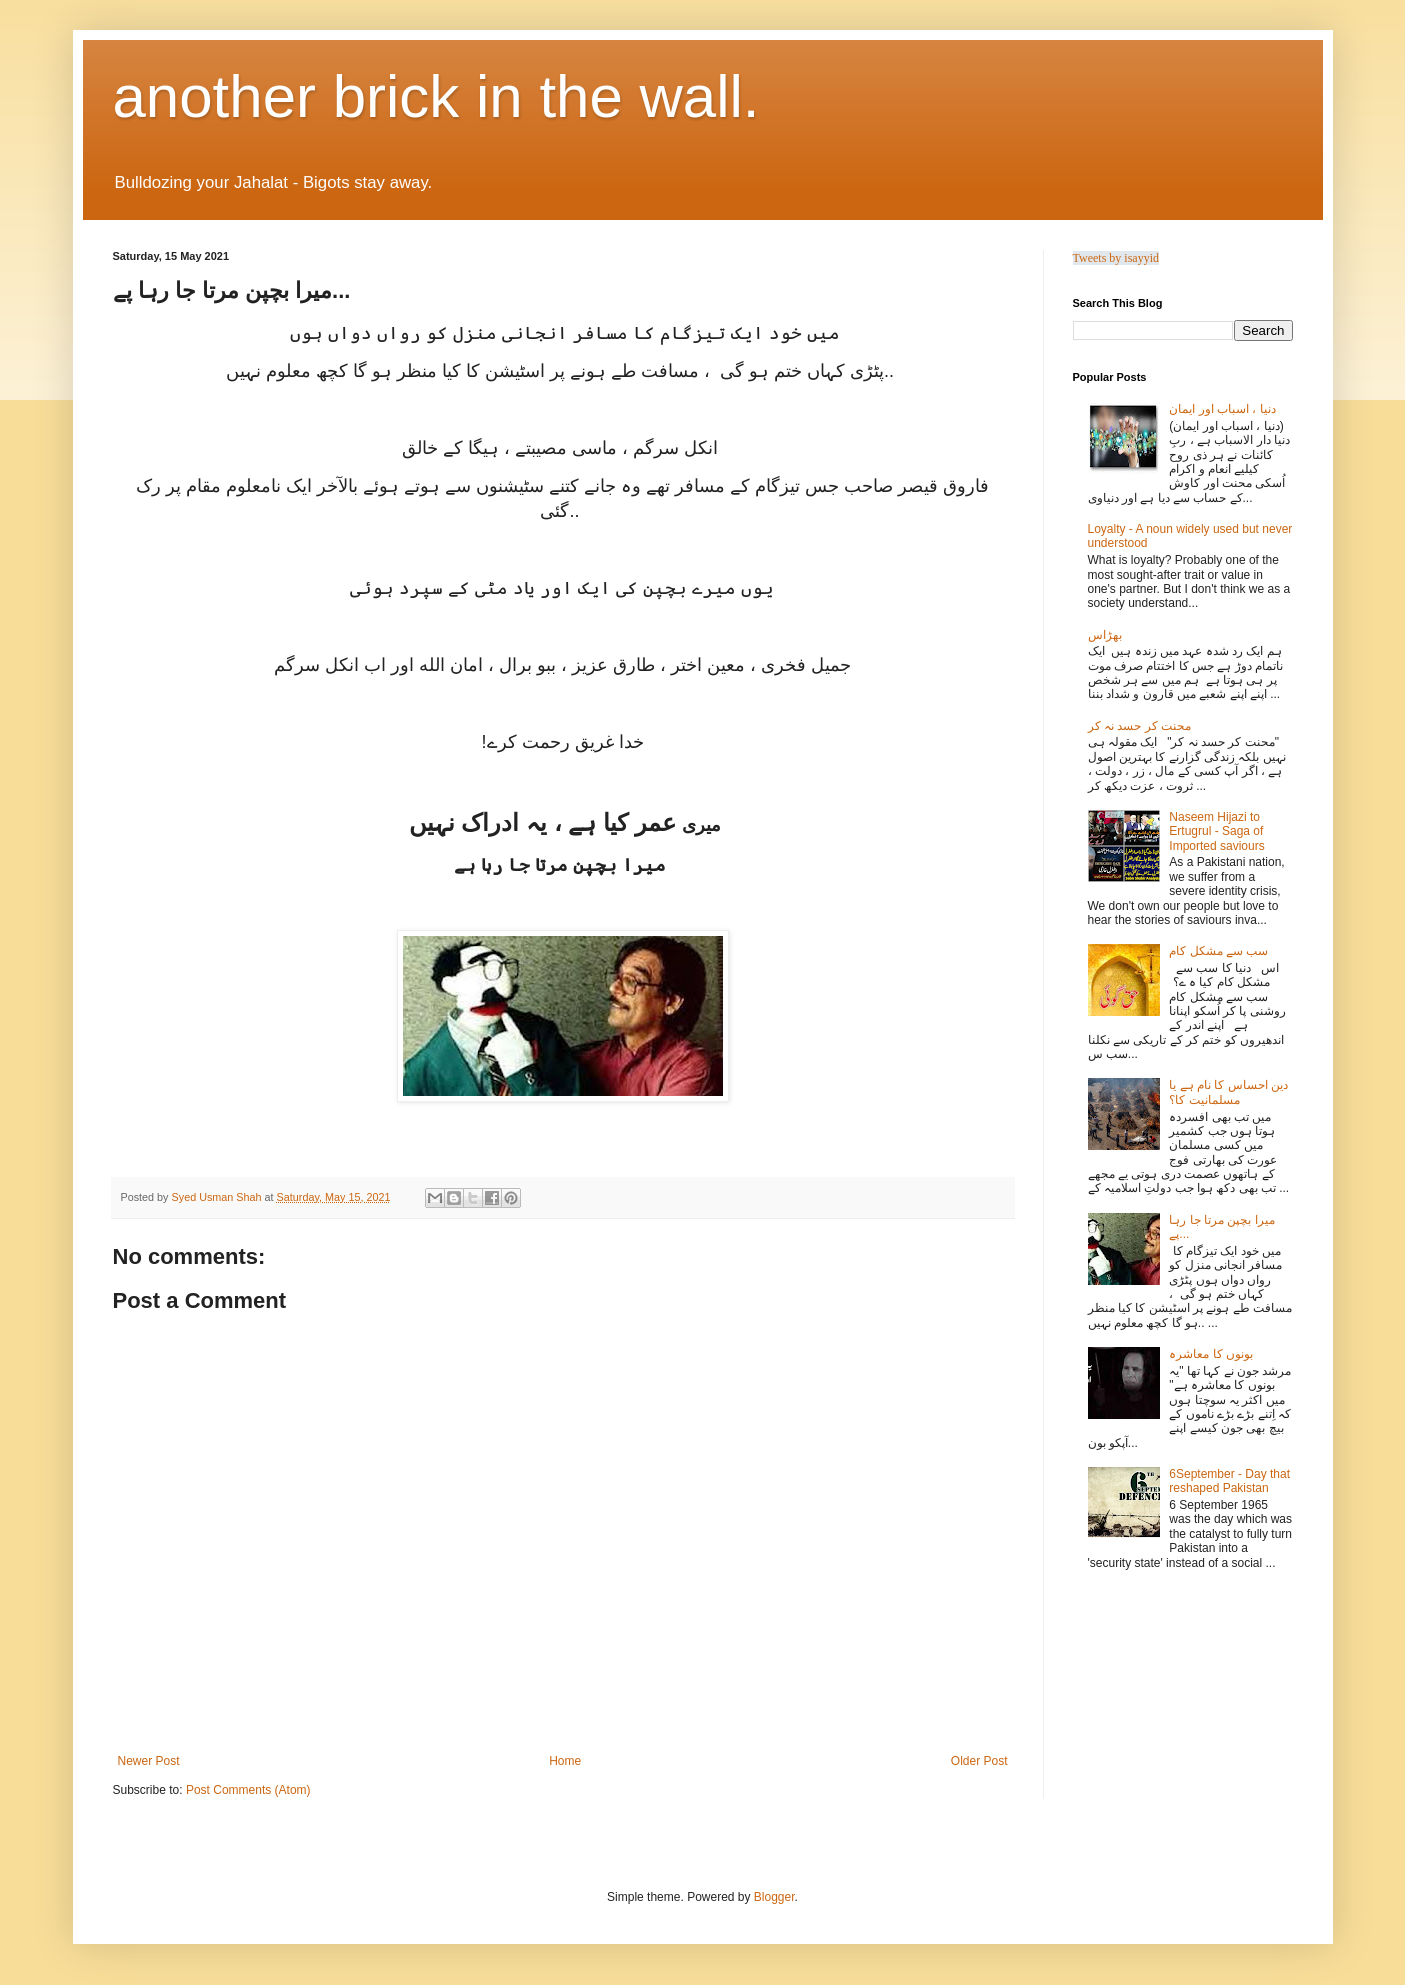 The width and height of the screenshot is (1405, 1985). What do you see at coordinates (1229, 1481) in the screenshot?
I see `6September - Day that reshaped Pakistan` at bounding box center [1229, 1481].